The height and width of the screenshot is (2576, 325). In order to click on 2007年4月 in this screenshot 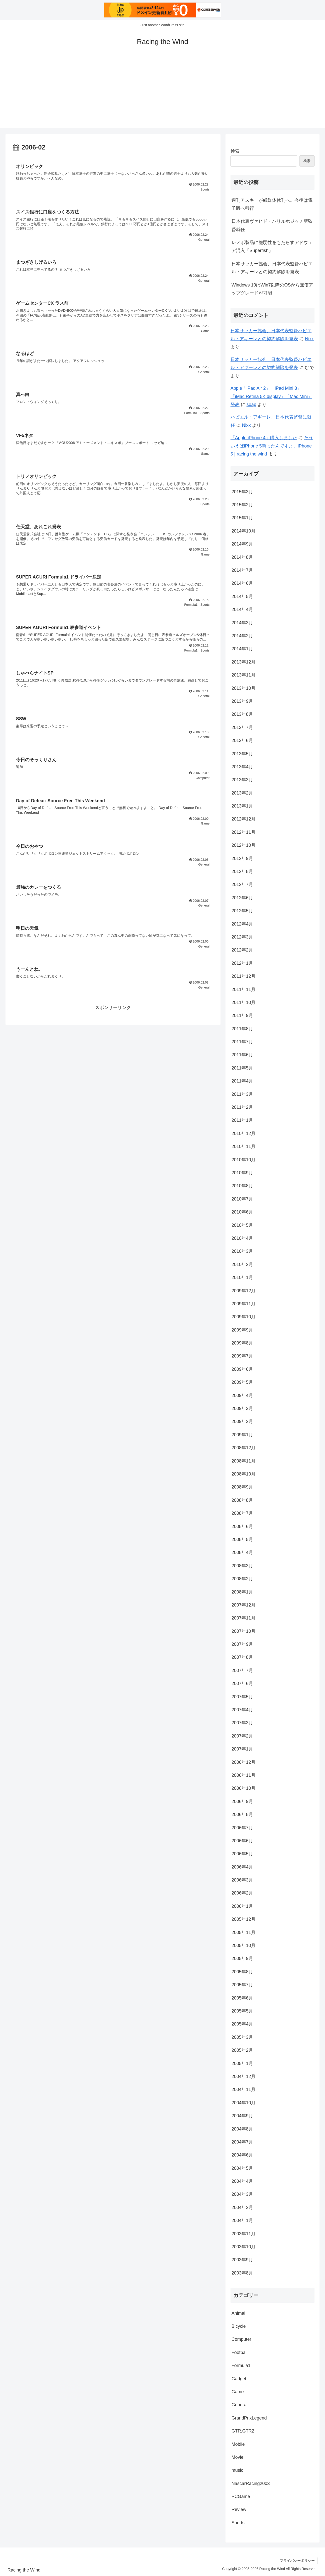, I will do `click(242, 1709)`.